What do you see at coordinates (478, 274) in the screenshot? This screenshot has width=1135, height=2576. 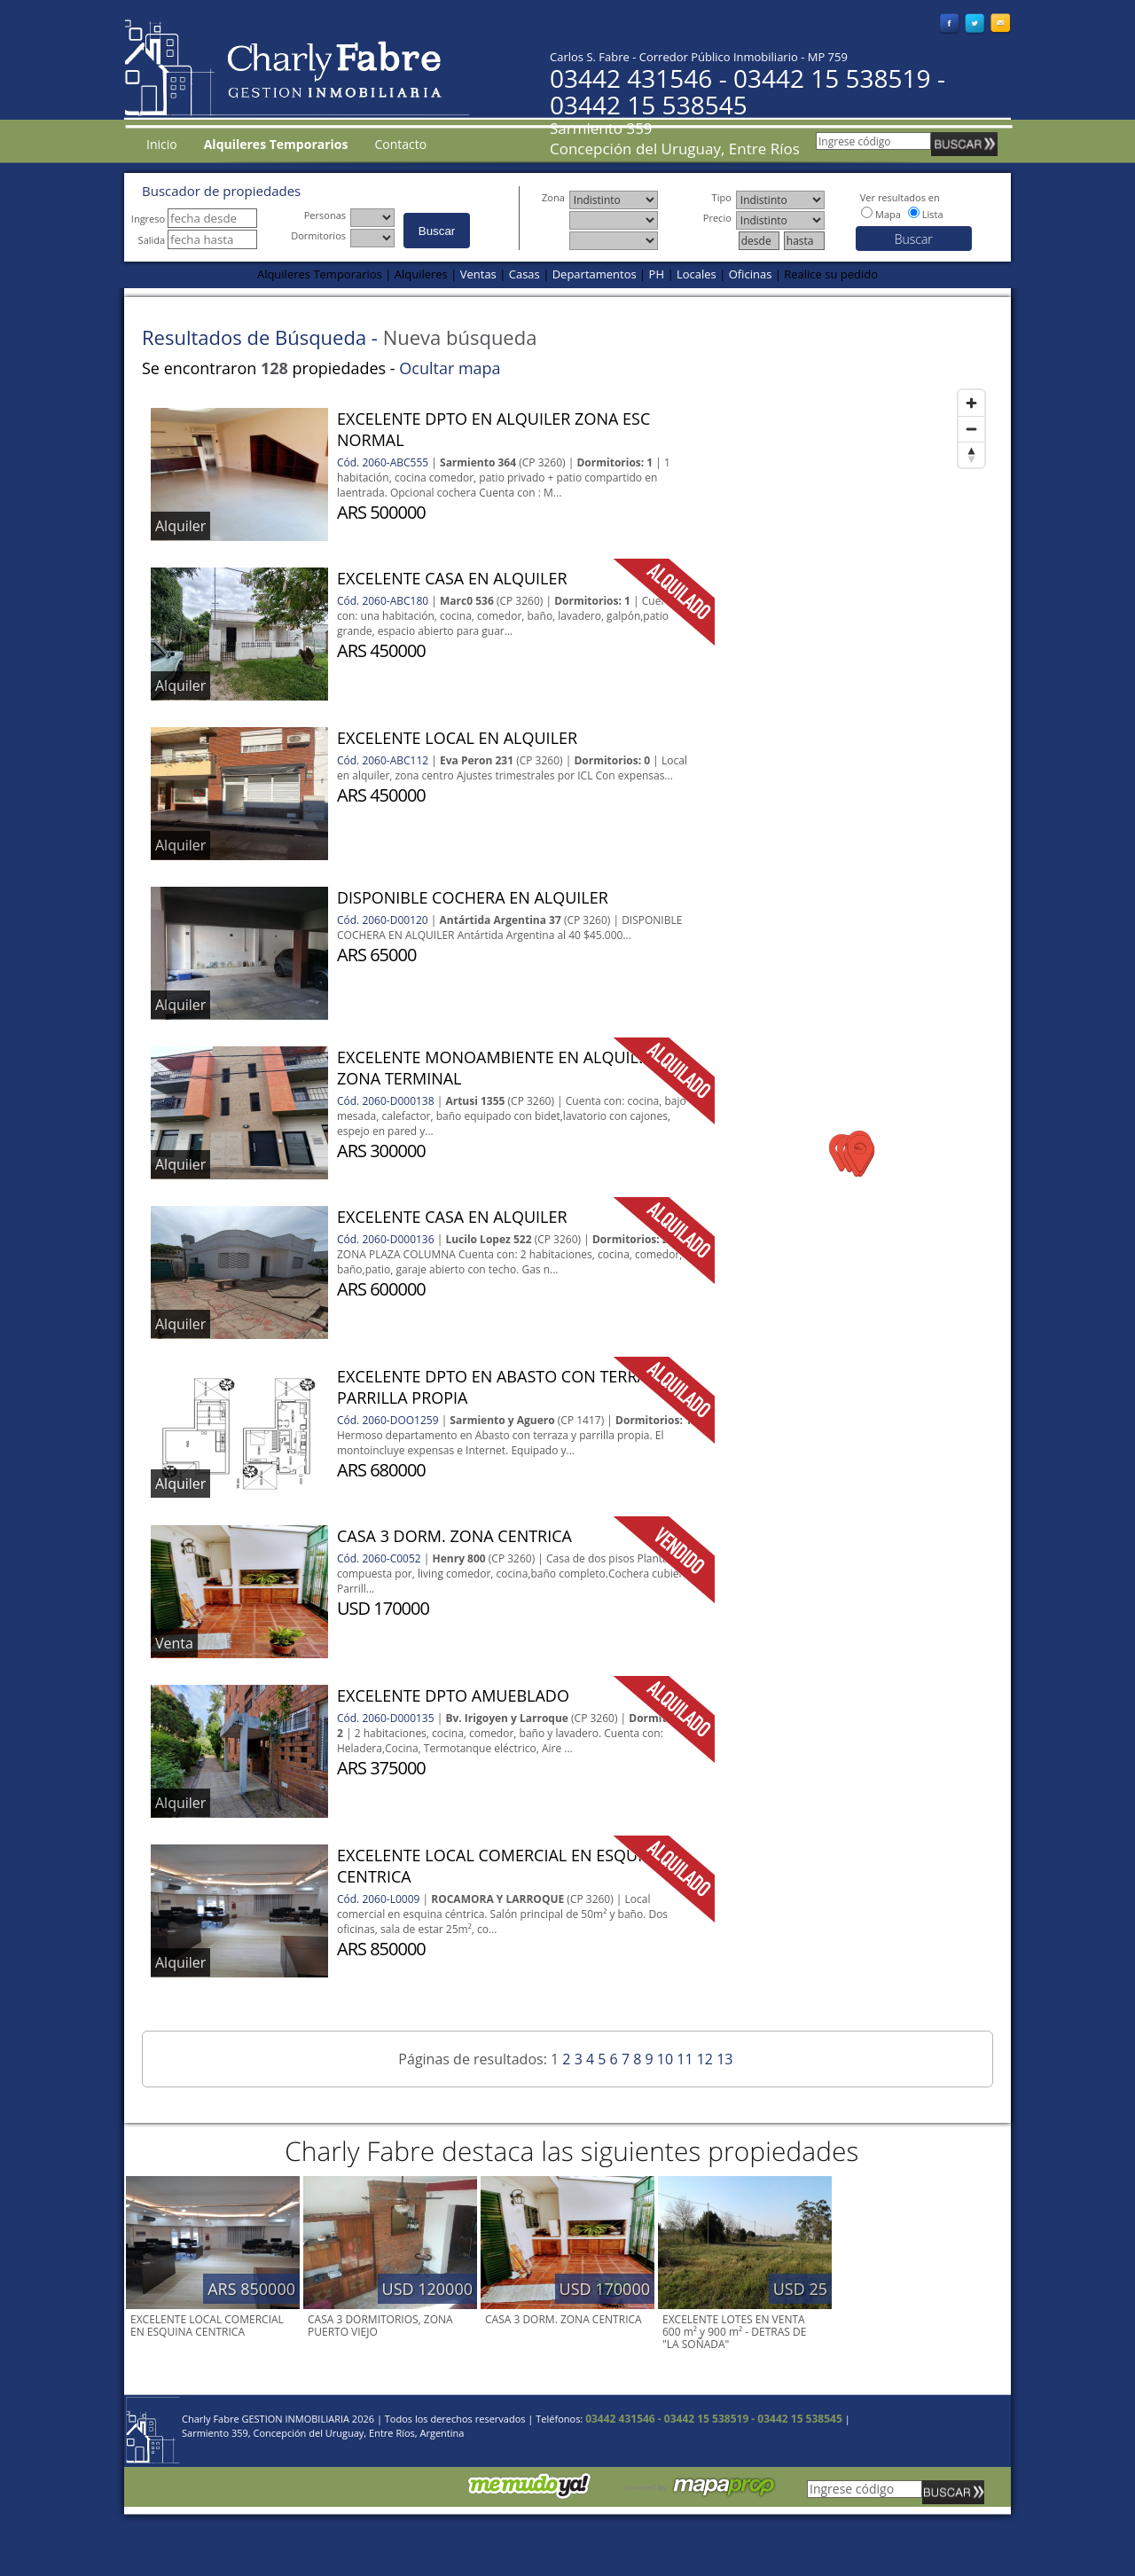 I see `Ventas` at bounding box center [478, 274].